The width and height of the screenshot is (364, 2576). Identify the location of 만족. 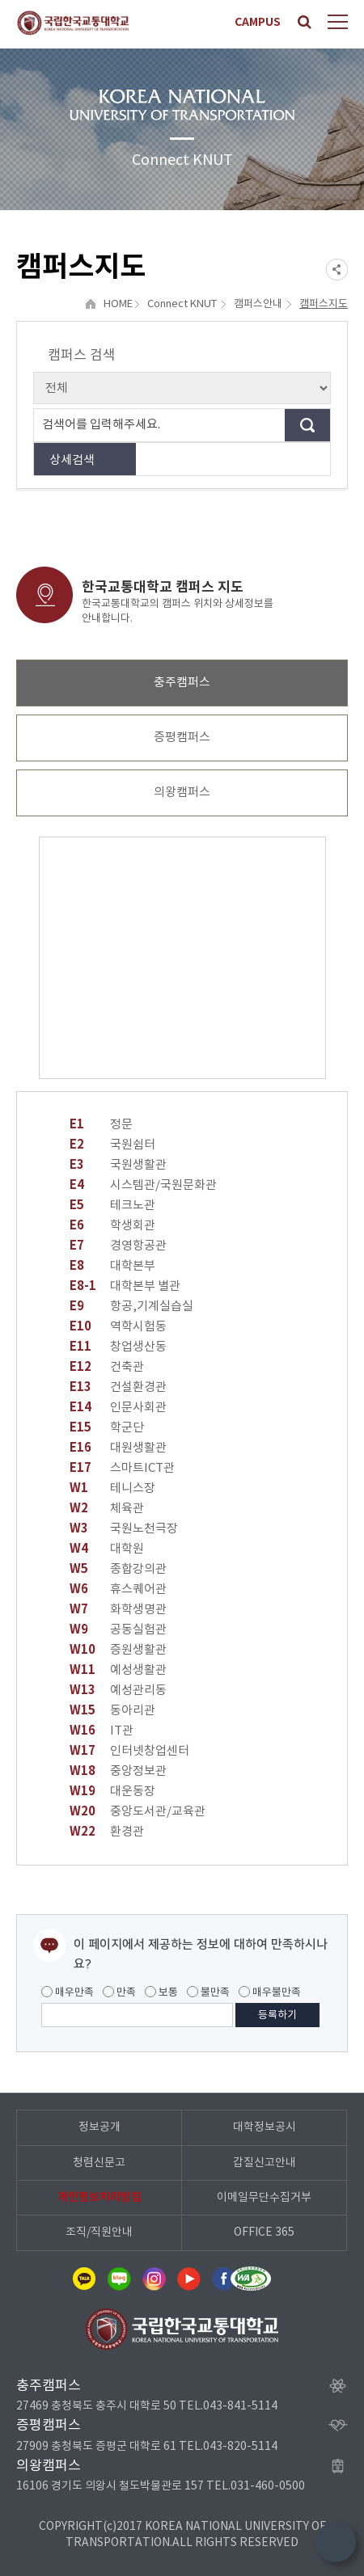
(119, 1992).